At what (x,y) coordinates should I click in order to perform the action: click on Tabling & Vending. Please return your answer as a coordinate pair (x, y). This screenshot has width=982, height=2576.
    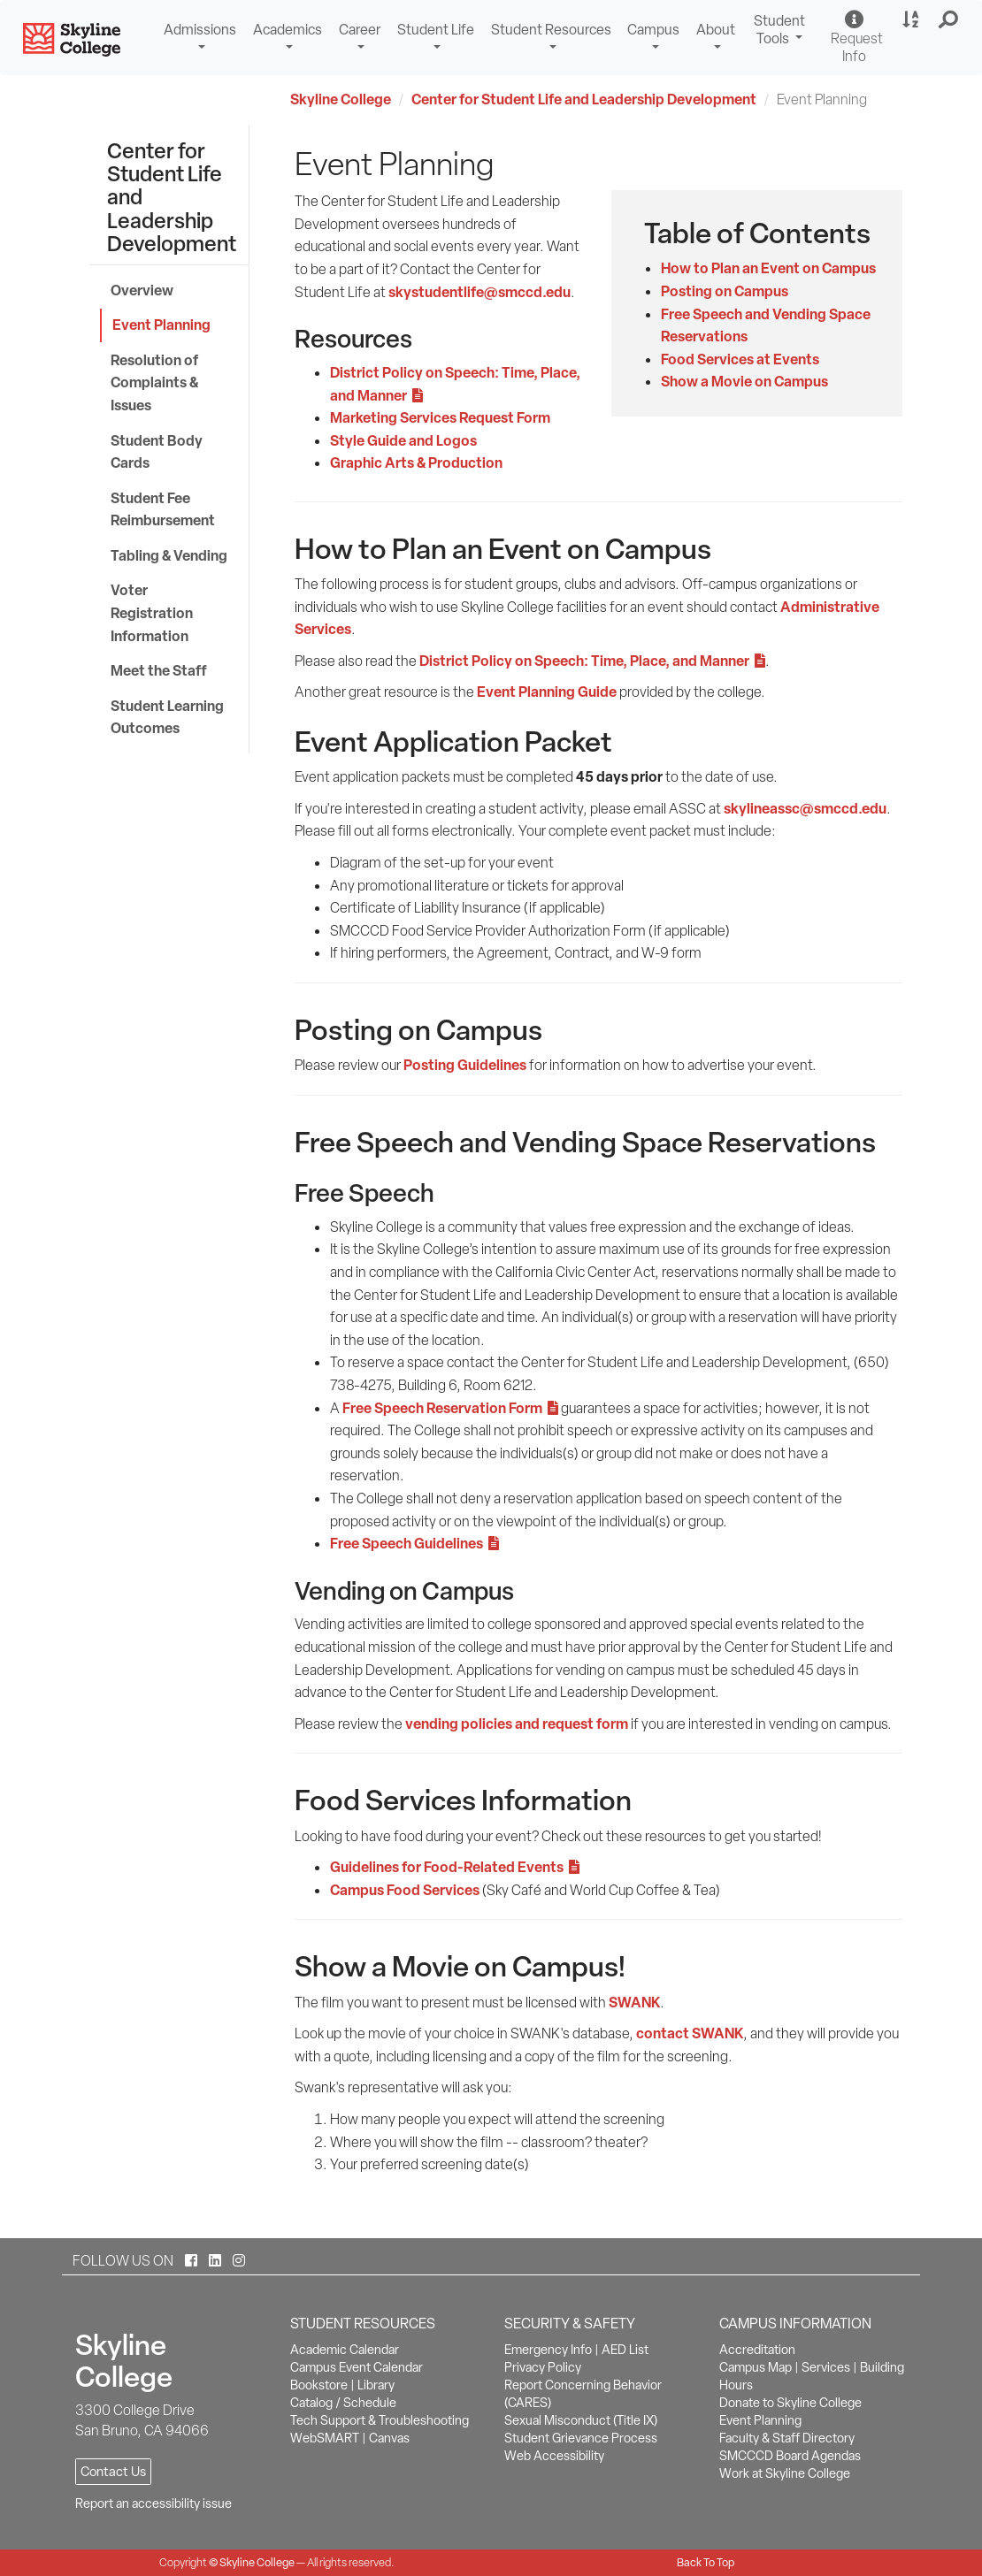
    Looking at the image, I should click on (169, 555).